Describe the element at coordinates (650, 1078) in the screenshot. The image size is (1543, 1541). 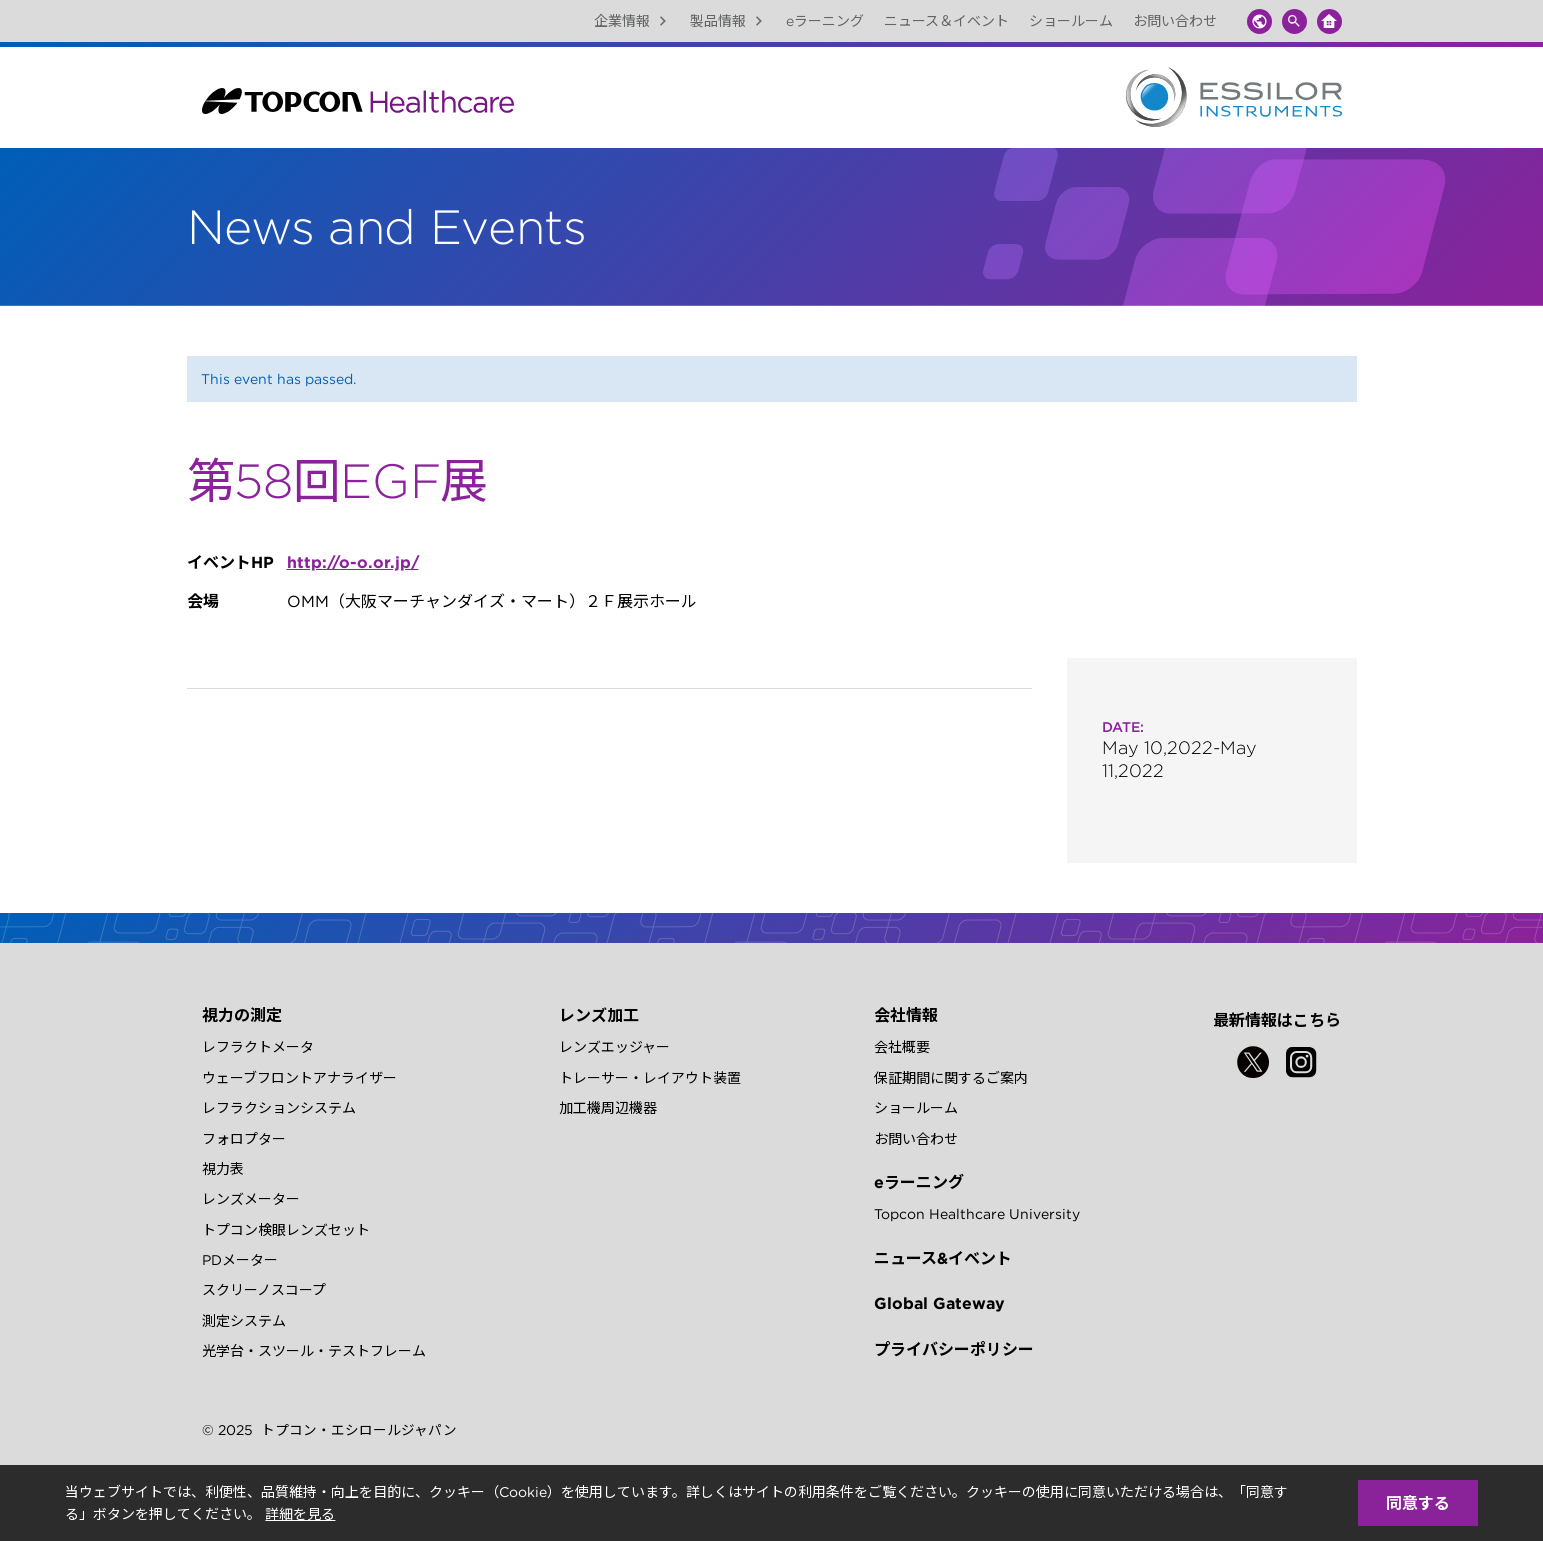
I see `トレーサー・レイアウト装置` at that location.